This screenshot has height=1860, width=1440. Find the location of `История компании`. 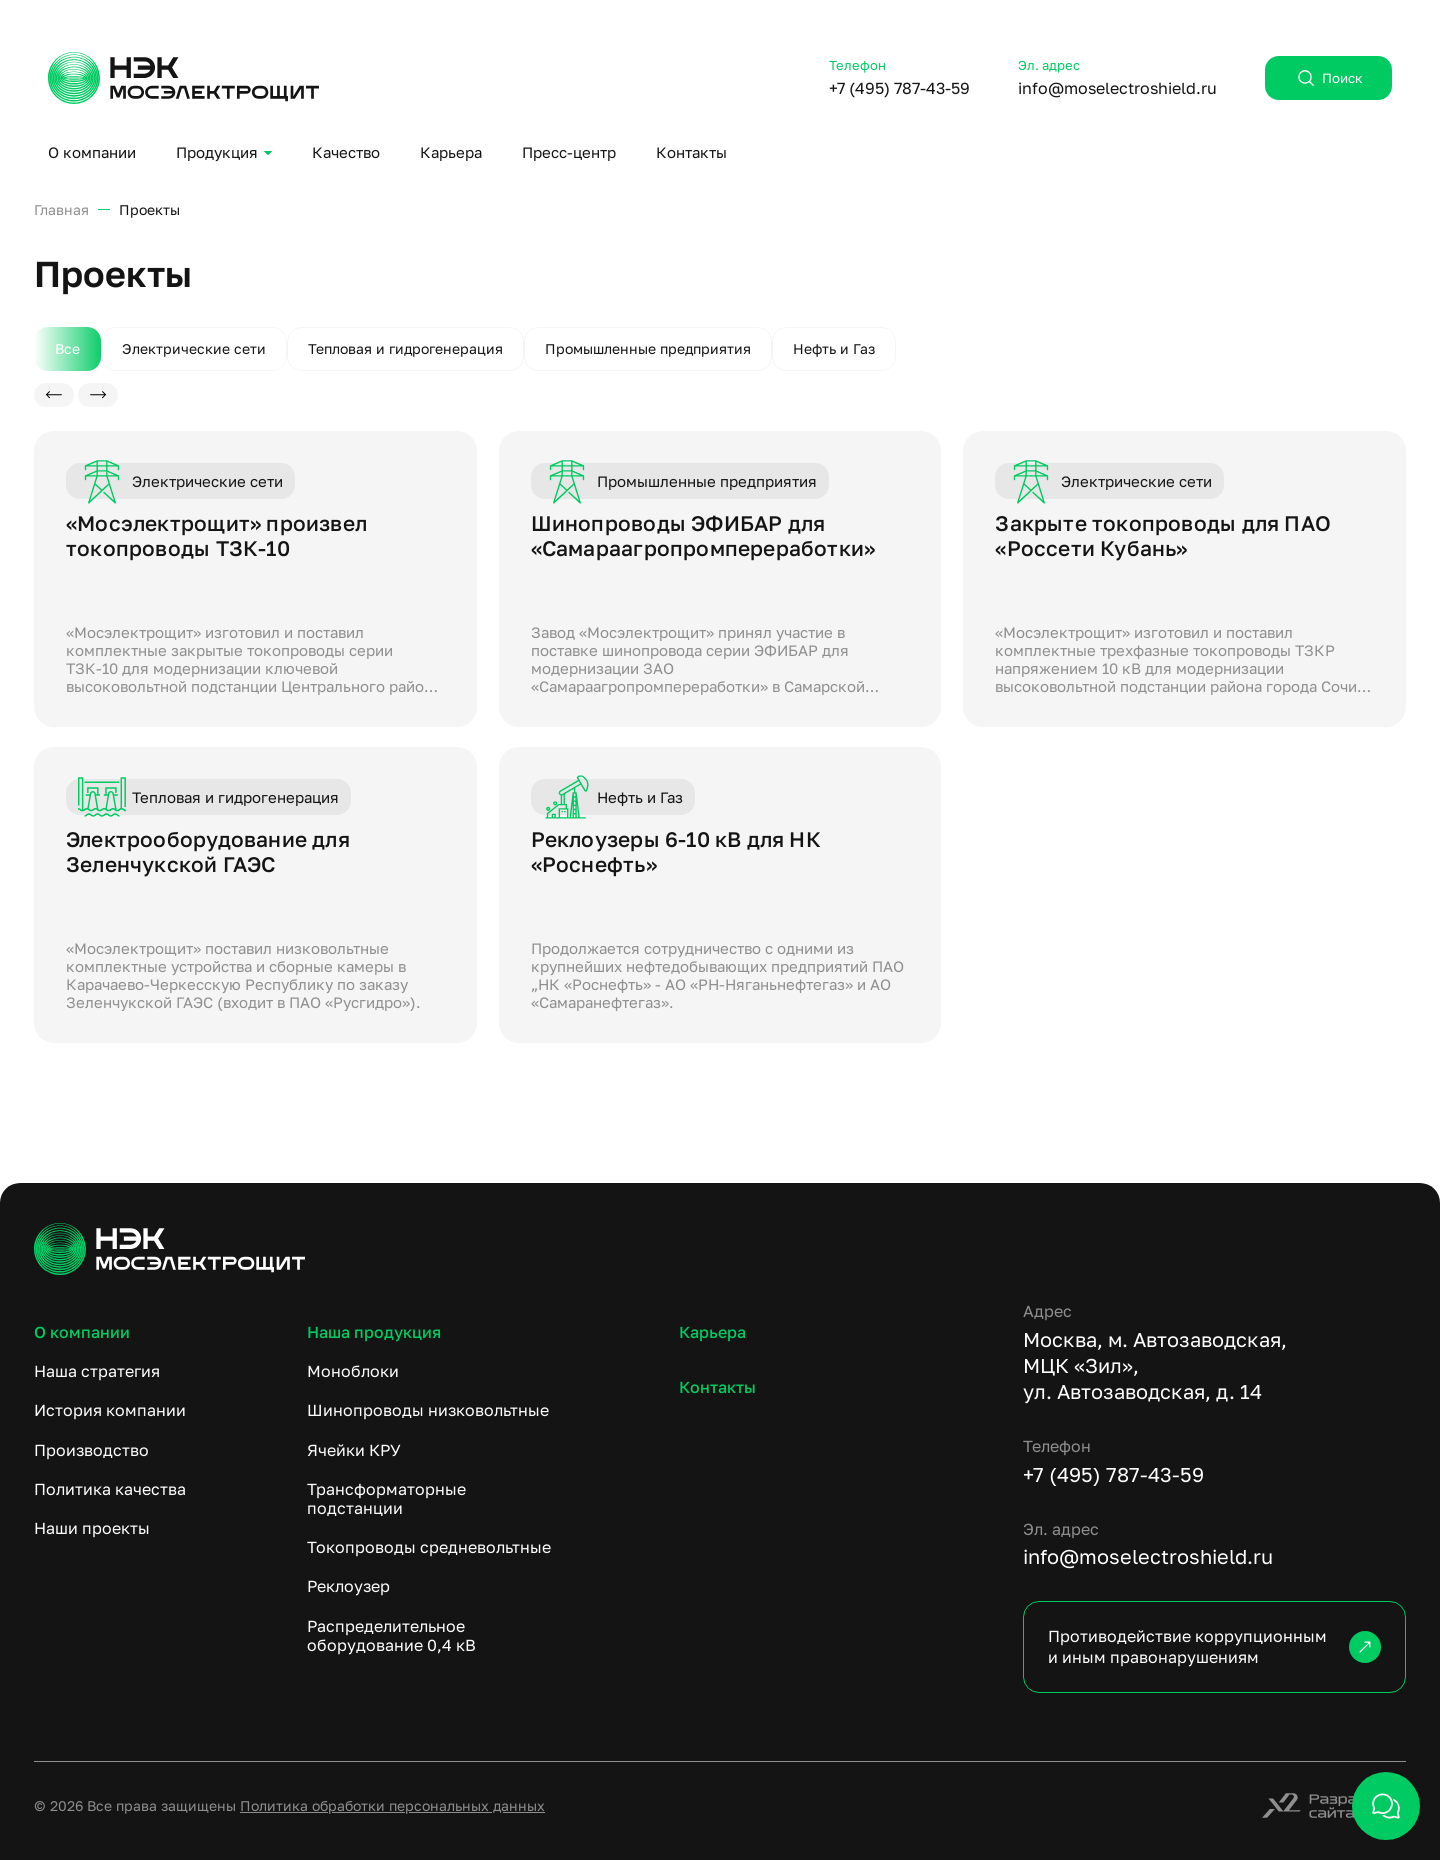

История компании is located at coordinates (110, 1410).